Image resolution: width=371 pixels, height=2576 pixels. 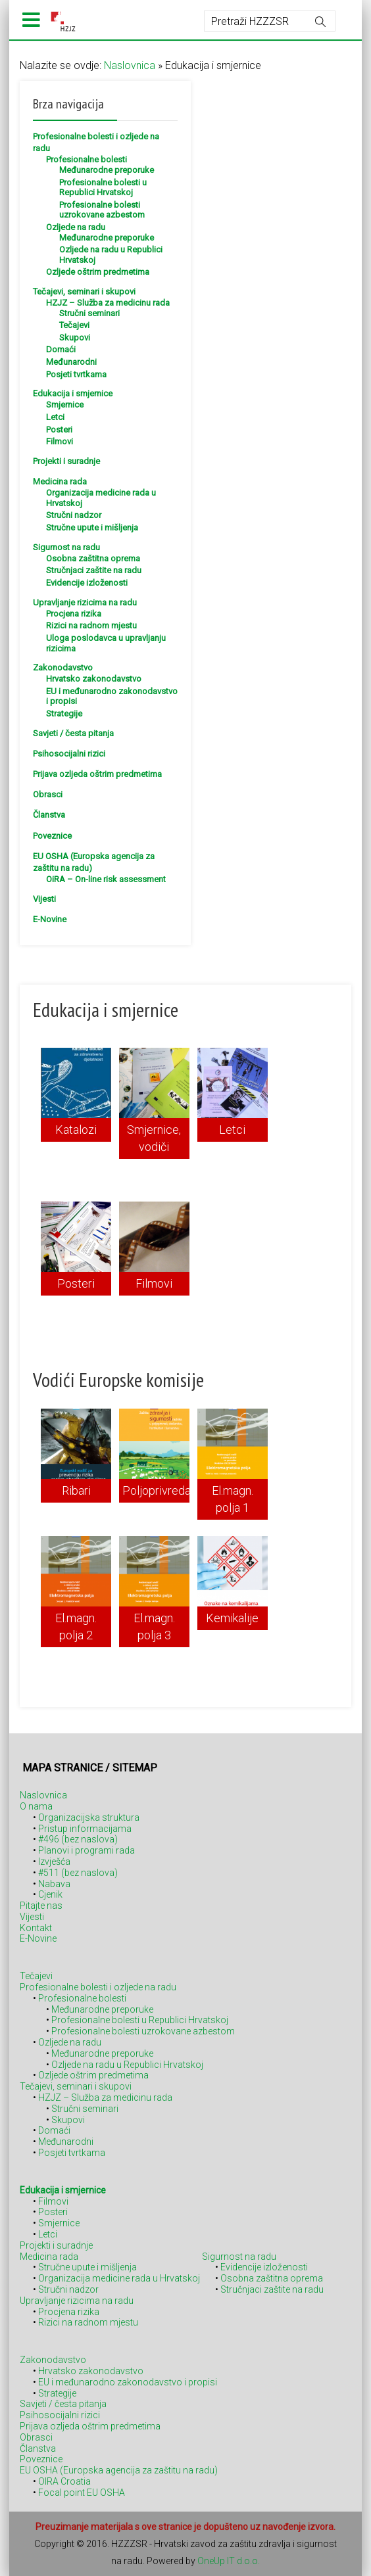 What do you see at coordinates (127, 2382) in the screenshot?
I see `EU i međunarodno zakonodavstvo i propisi` at bounding box center [127, 2382].